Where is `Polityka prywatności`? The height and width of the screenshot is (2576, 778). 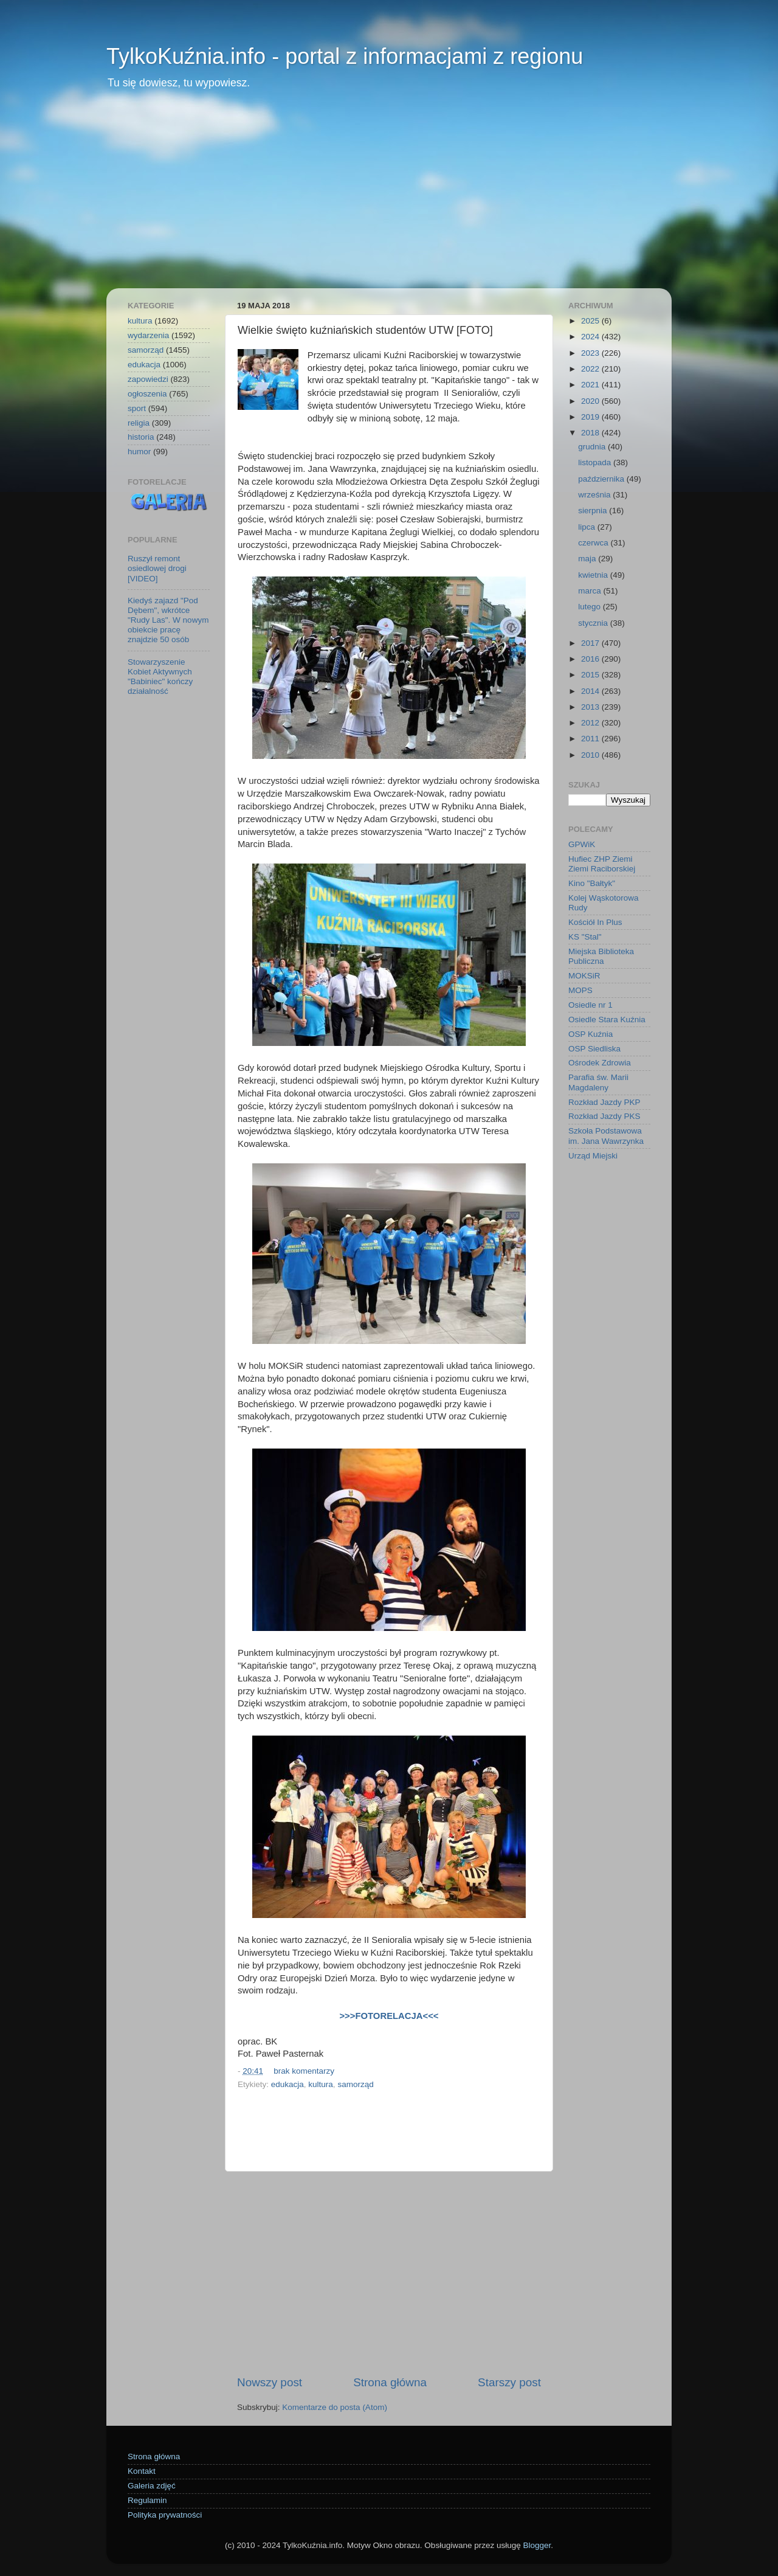
Polityka prywatności is located at coordinates (165, 2514).